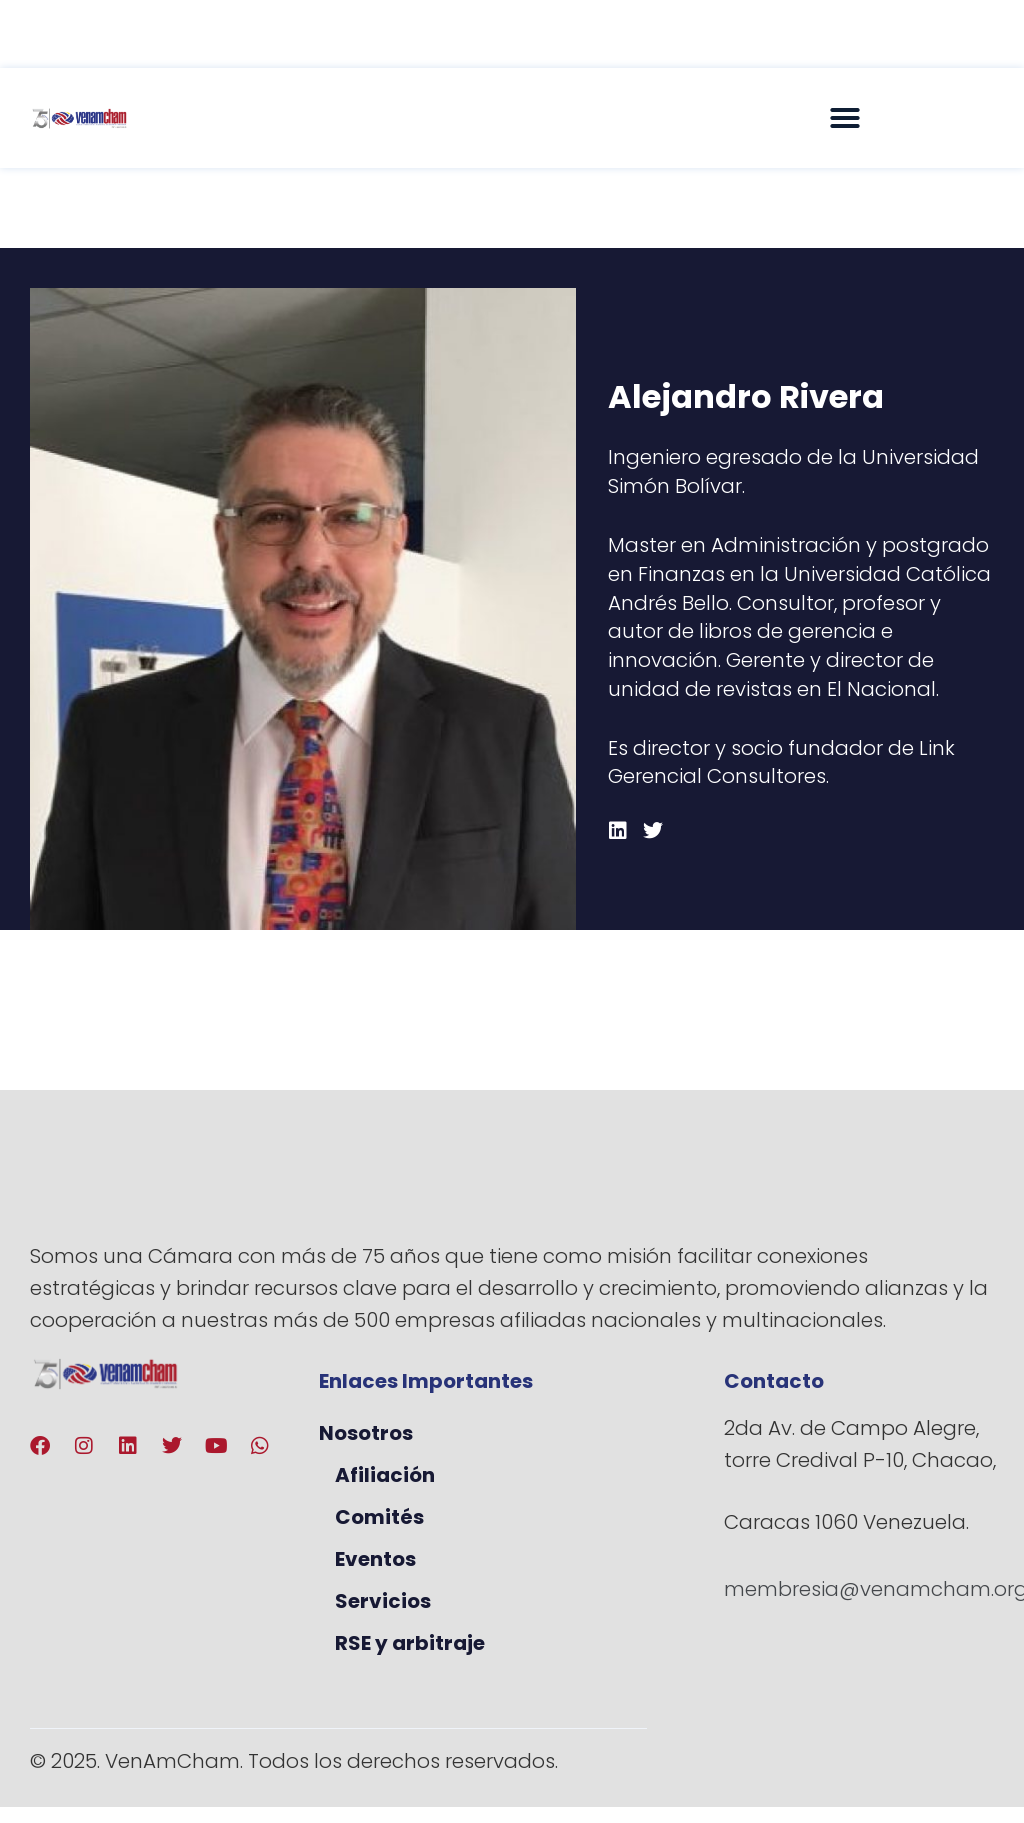 The image size is (1024, 1823). Describe the element at coordinates (410, 1643) in the screenshot. I see `RSE y arbitraje` at that location.